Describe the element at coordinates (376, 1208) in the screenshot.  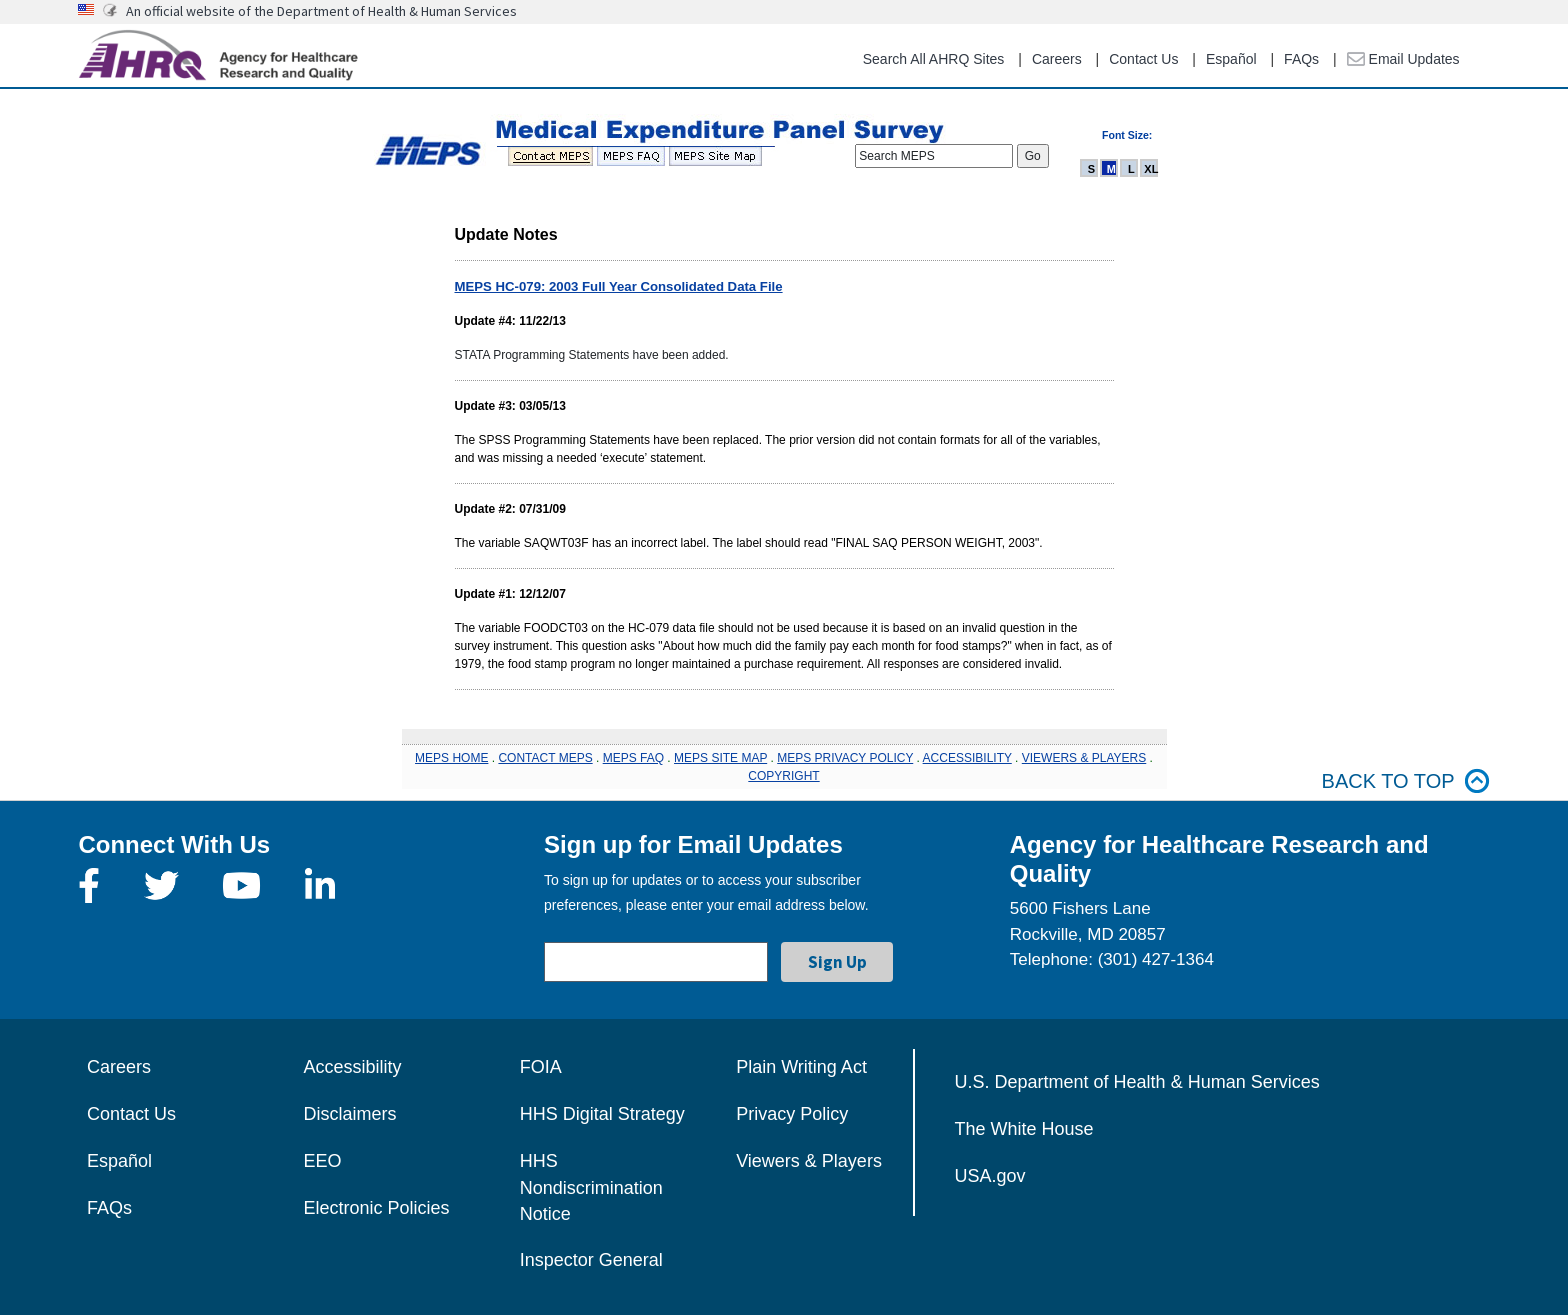
I see `Electronic Policies` at that location.